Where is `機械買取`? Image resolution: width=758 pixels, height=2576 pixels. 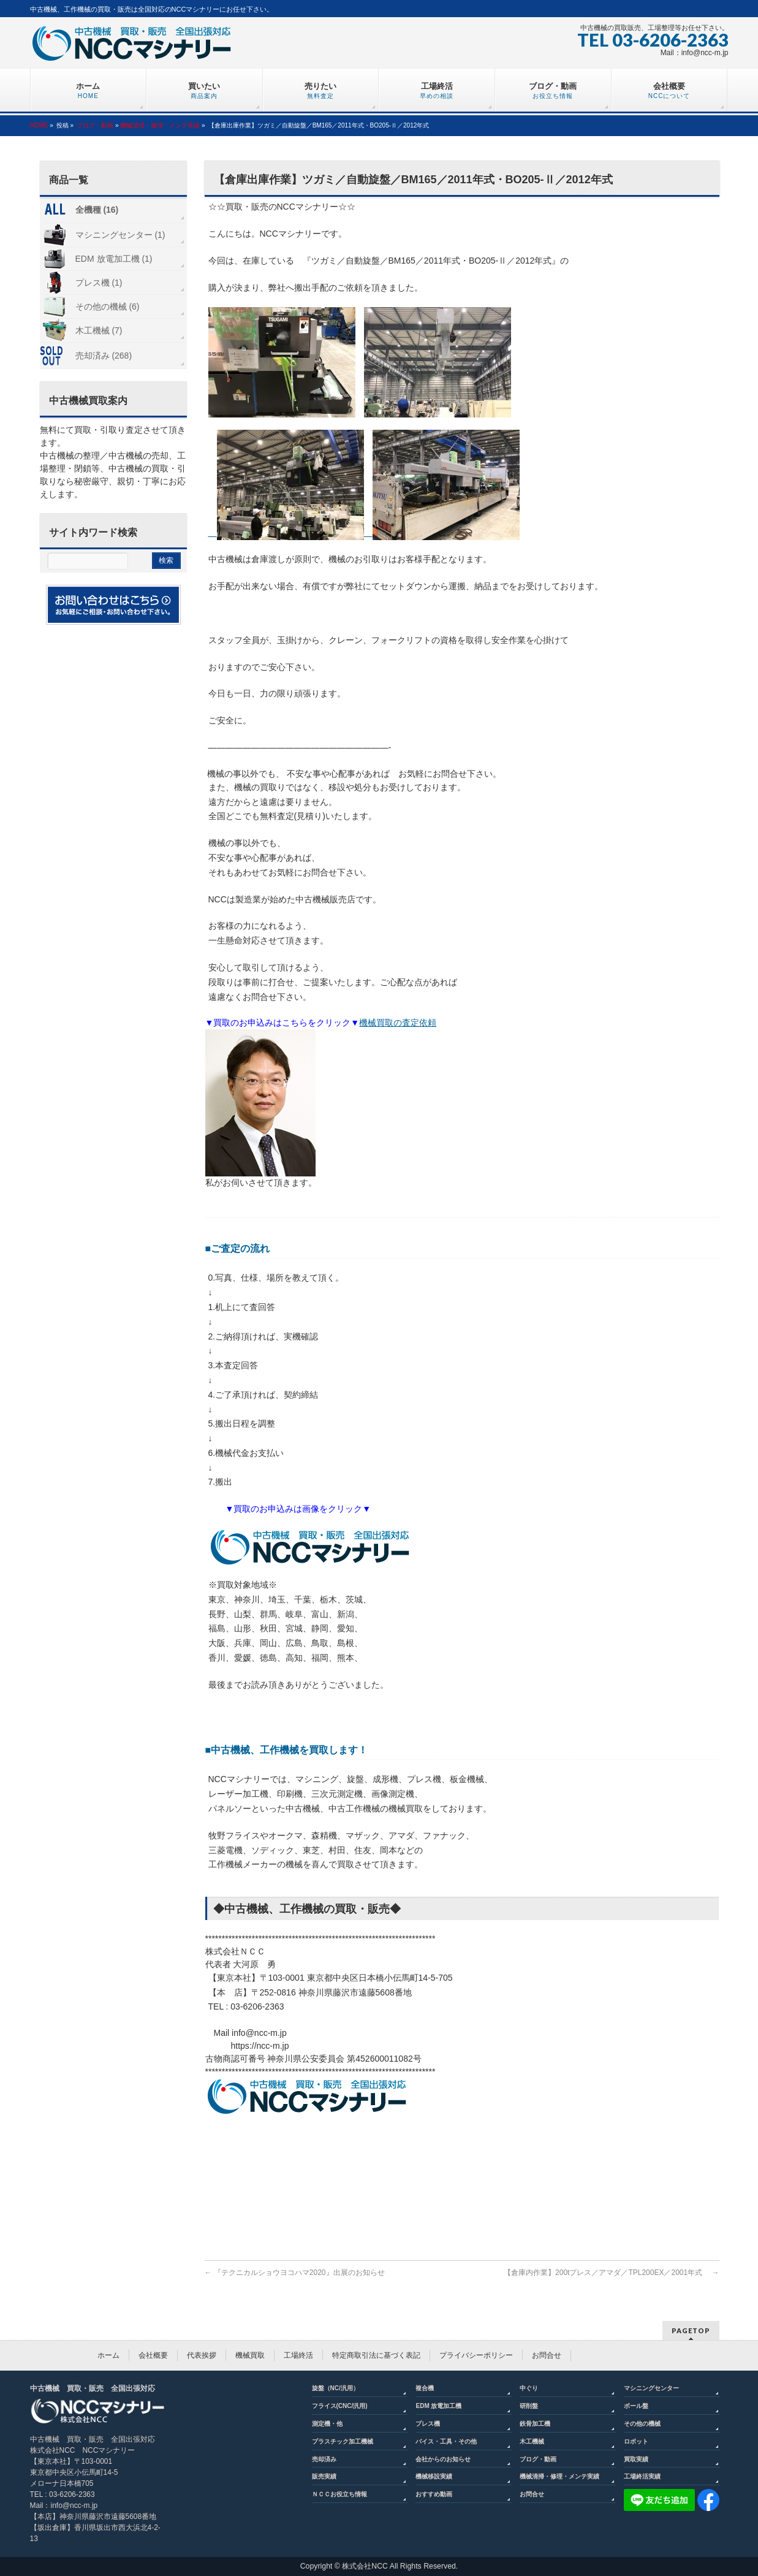
機械買取 is located at coordinates (250, 2355).